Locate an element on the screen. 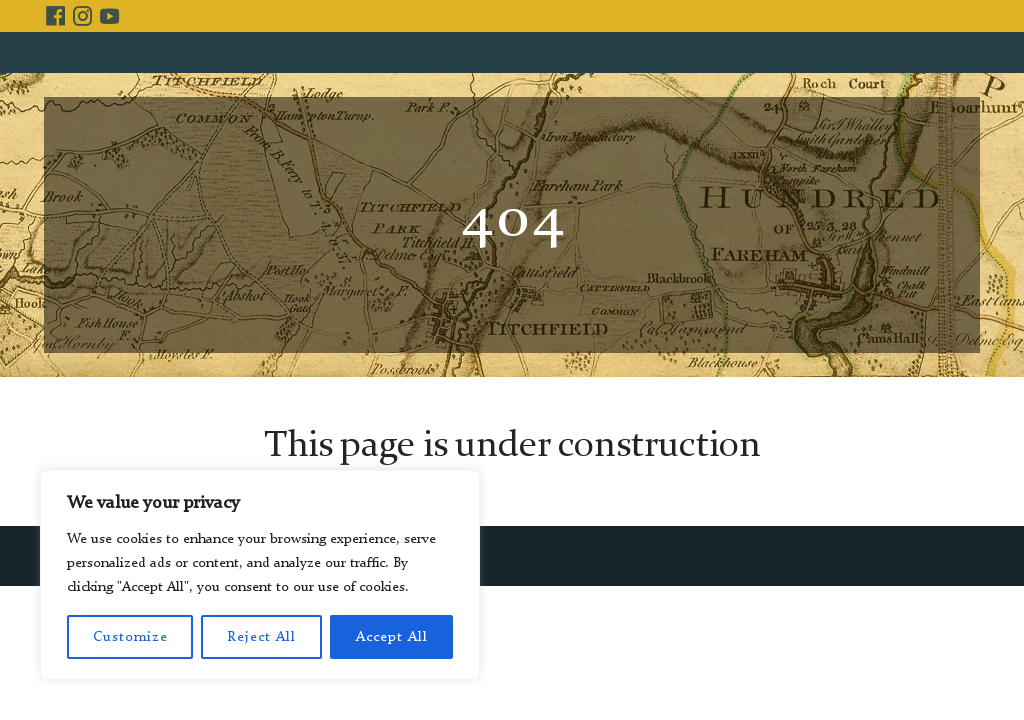 This screenshot has height=720, width=1024. Reject All is located at coordinates (261, 637).